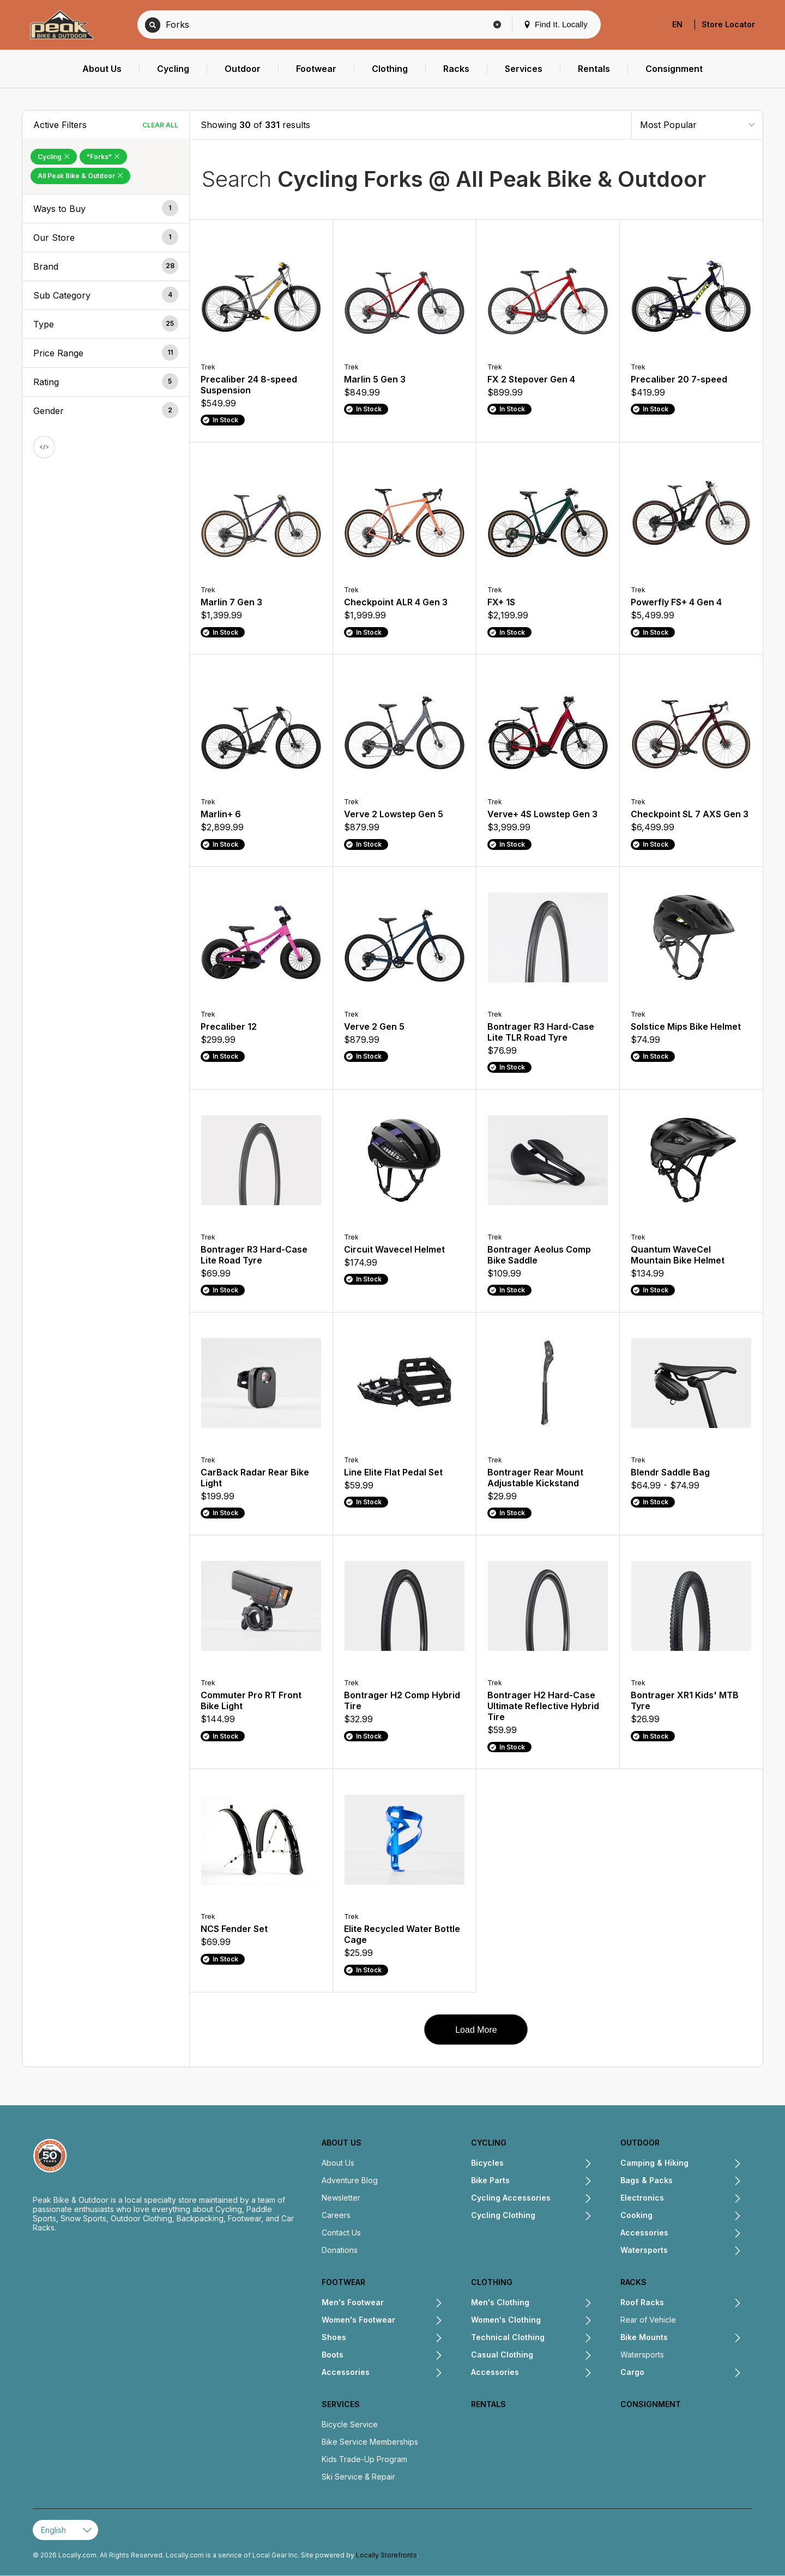 The height and width of the screenshot is (2576, 785). I want to click on Bicycles, so click(487, 2162).